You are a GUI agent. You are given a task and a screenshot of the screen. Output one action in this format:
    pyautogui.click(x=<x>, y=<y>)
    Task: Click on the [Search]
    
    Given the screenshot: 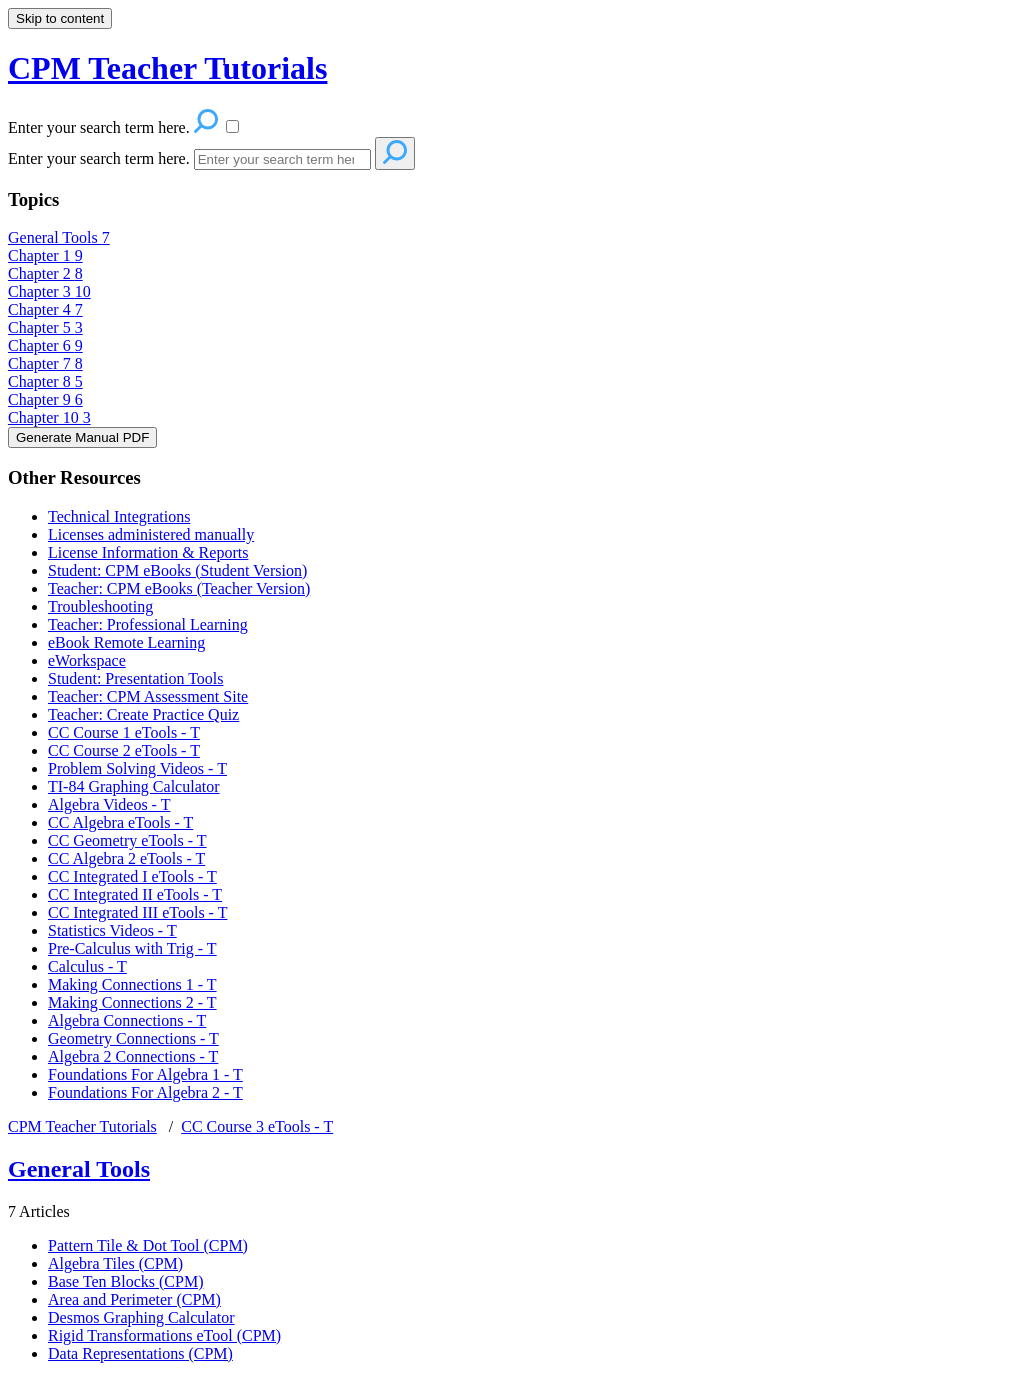 What is the action you would take?
    pyautogui.click(x=282, y=159)
    